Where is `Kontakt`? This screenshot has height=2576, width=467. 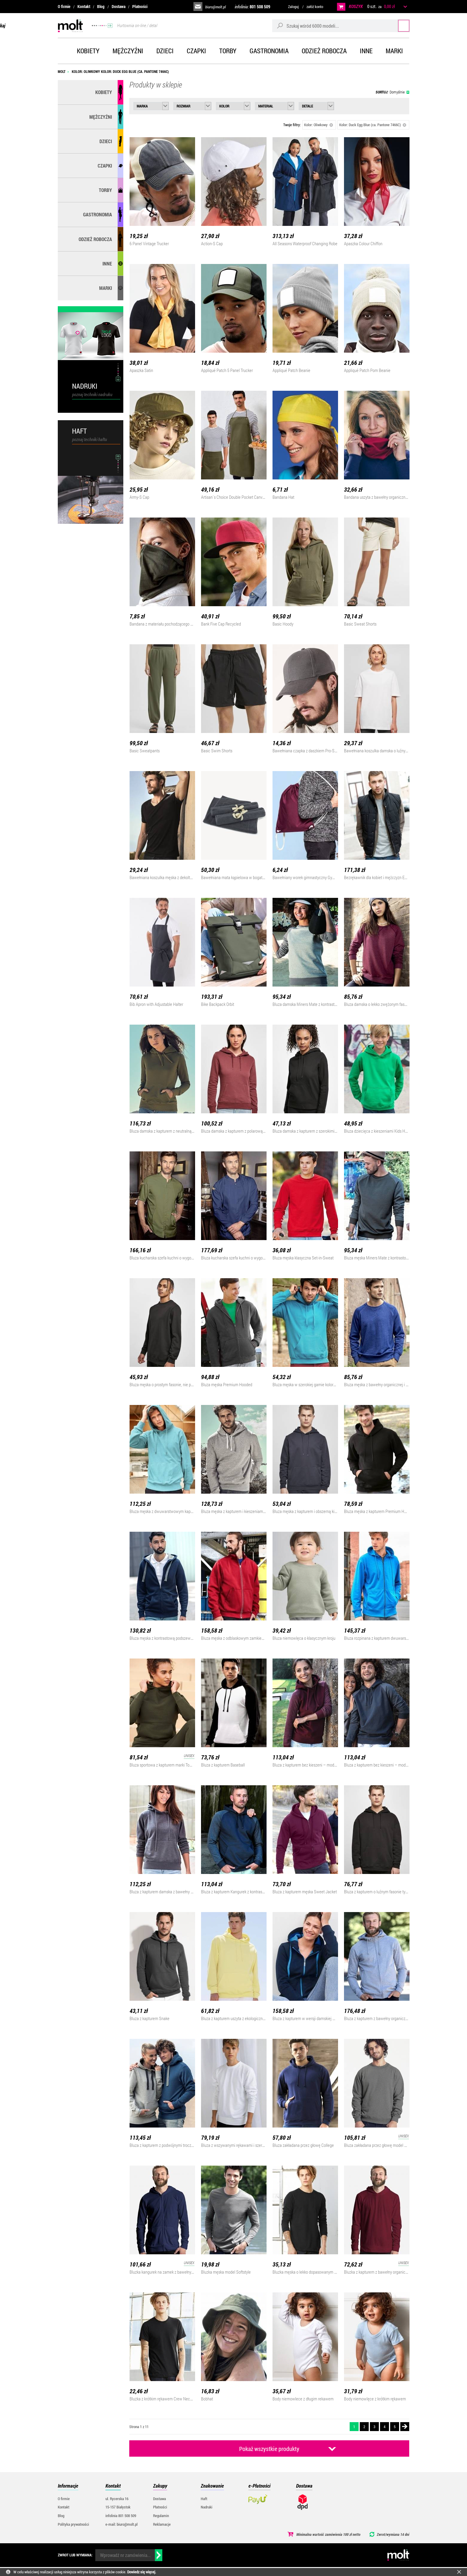 Kontakt is located at coordinates (83, 6).